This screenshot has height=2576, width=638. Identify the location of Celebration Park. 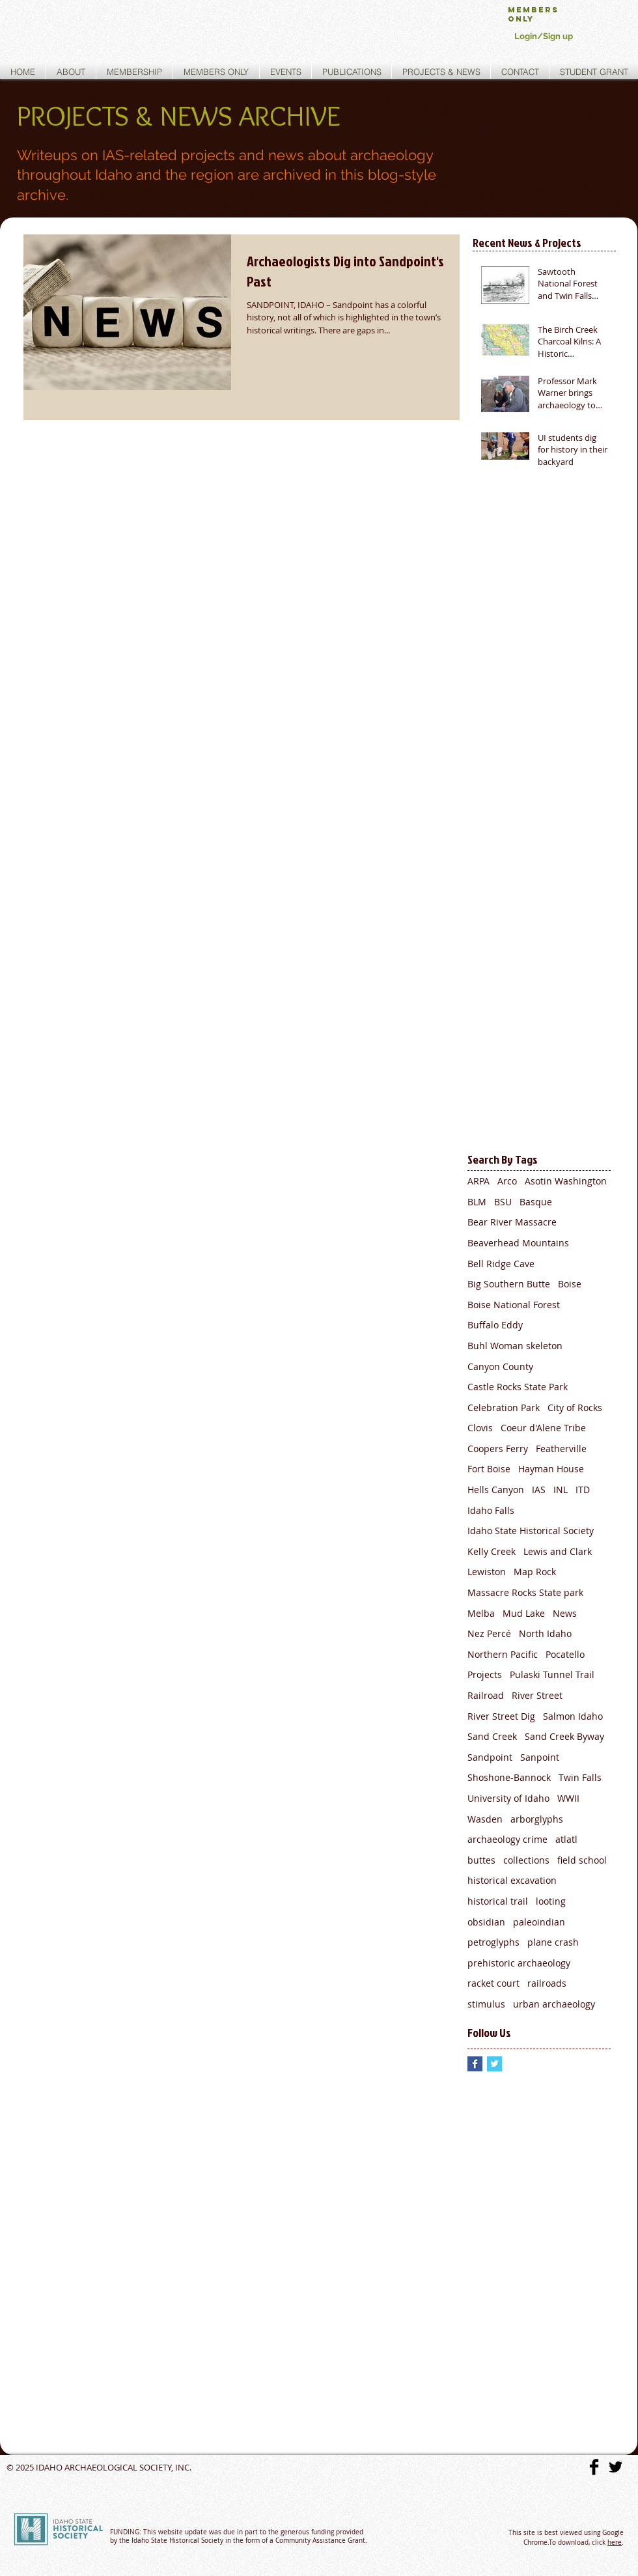
(503, 1407).